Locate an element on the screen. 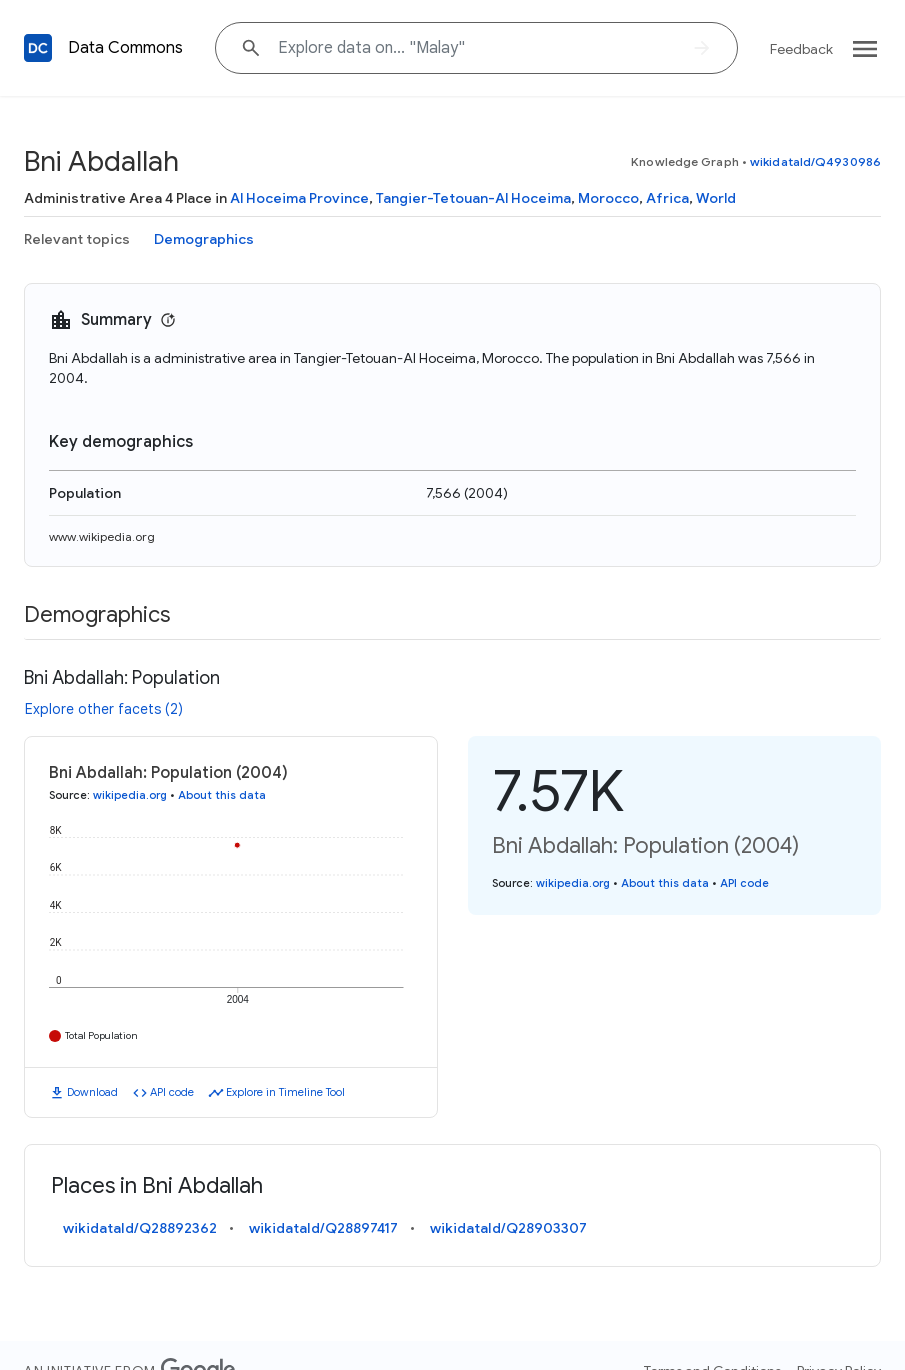  wikidataId/Q28897417 is located at coordinates (323, 1228).